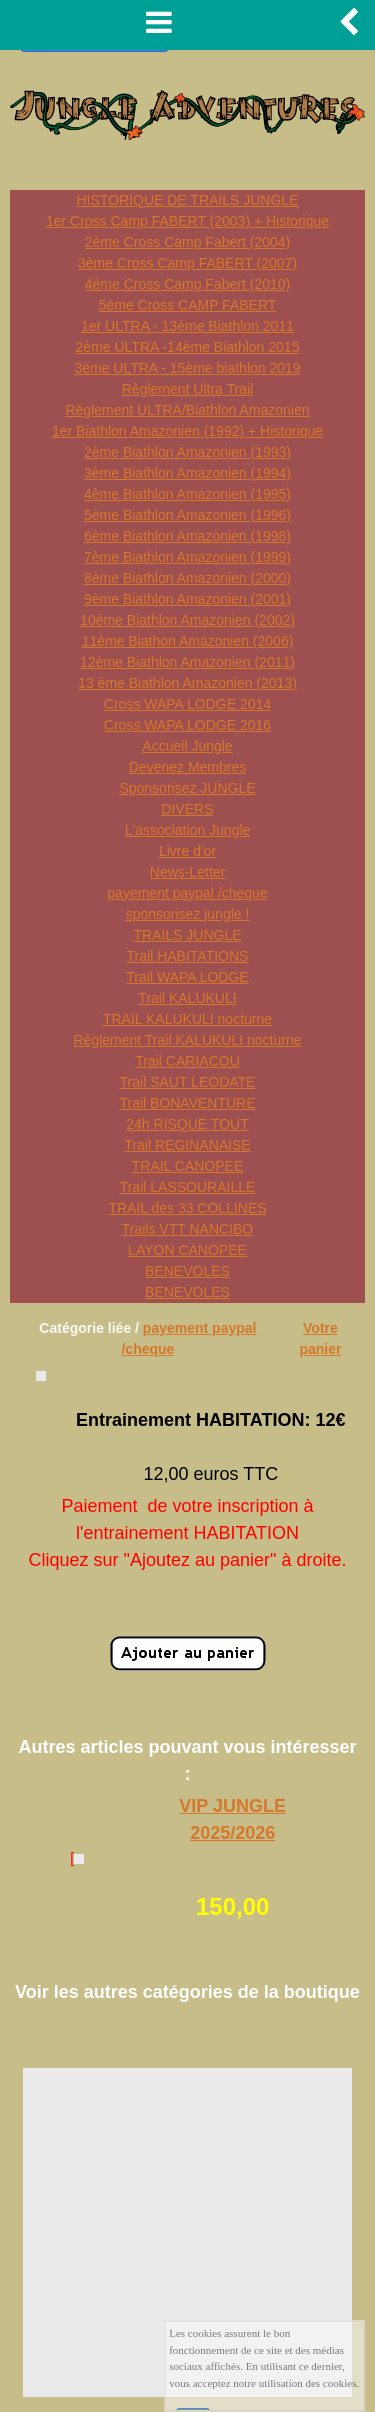 The image size is (375, 2412). What do you see at coordinates (187, 851) in the screenshot?
I see `Livre d'or` at bounding box center [187, 851].